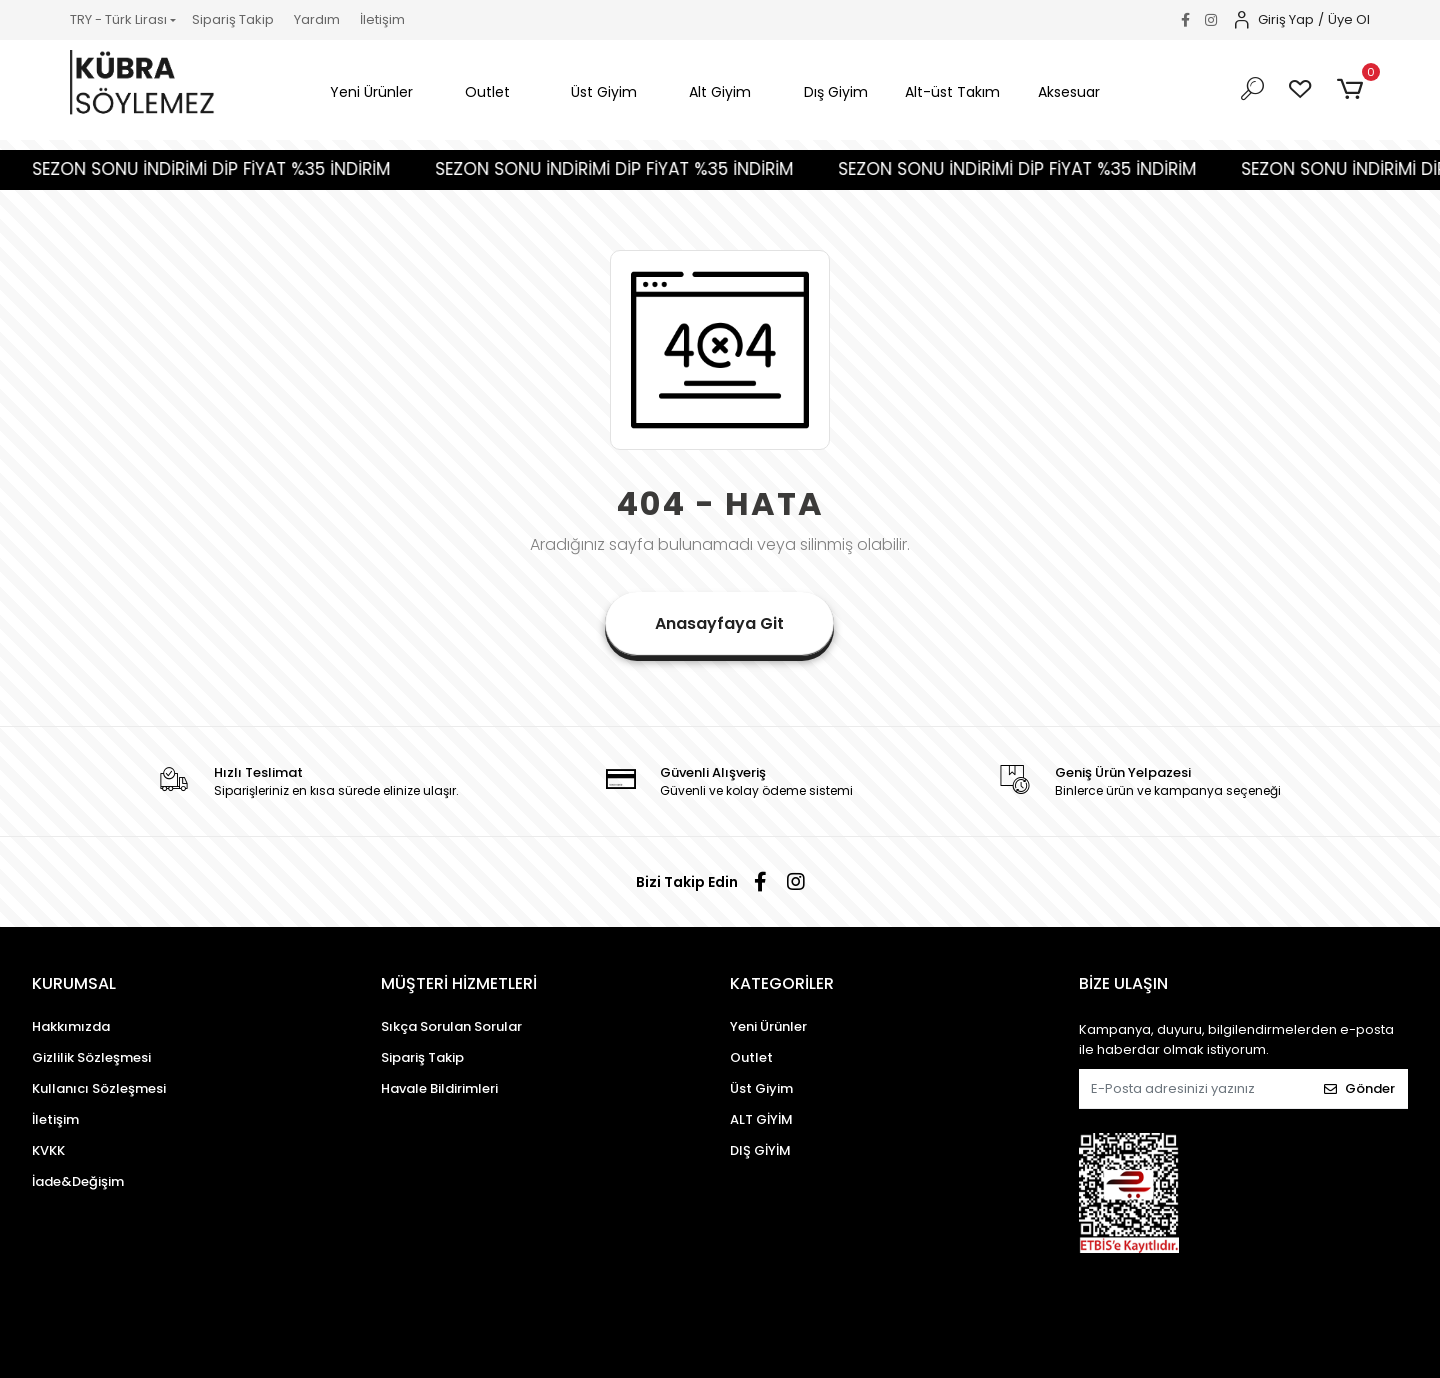 The width and height of the screenshot is (1440, 1378). What do you see at coordinates (439, 1088) in the screenshot?
I see `Havale Bildirimleri` at bounding box center [439, 1088].